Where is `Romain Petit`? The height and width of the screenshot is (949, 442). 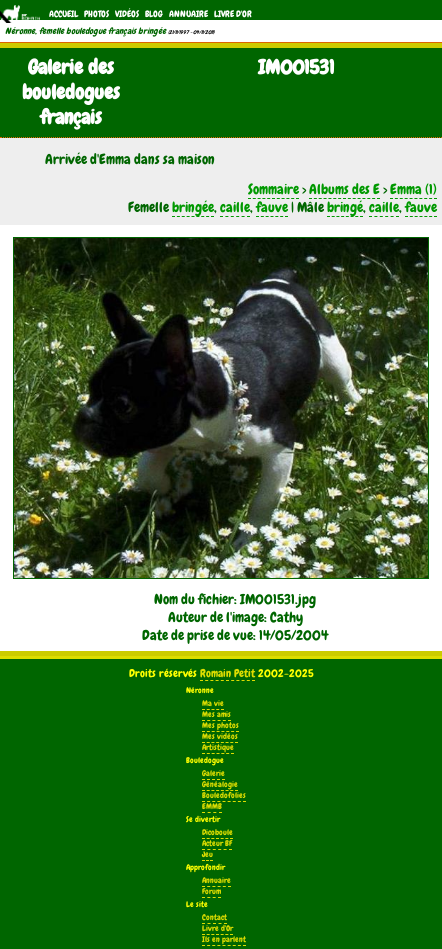 Romain Petit is located at coordinates (227, 673).